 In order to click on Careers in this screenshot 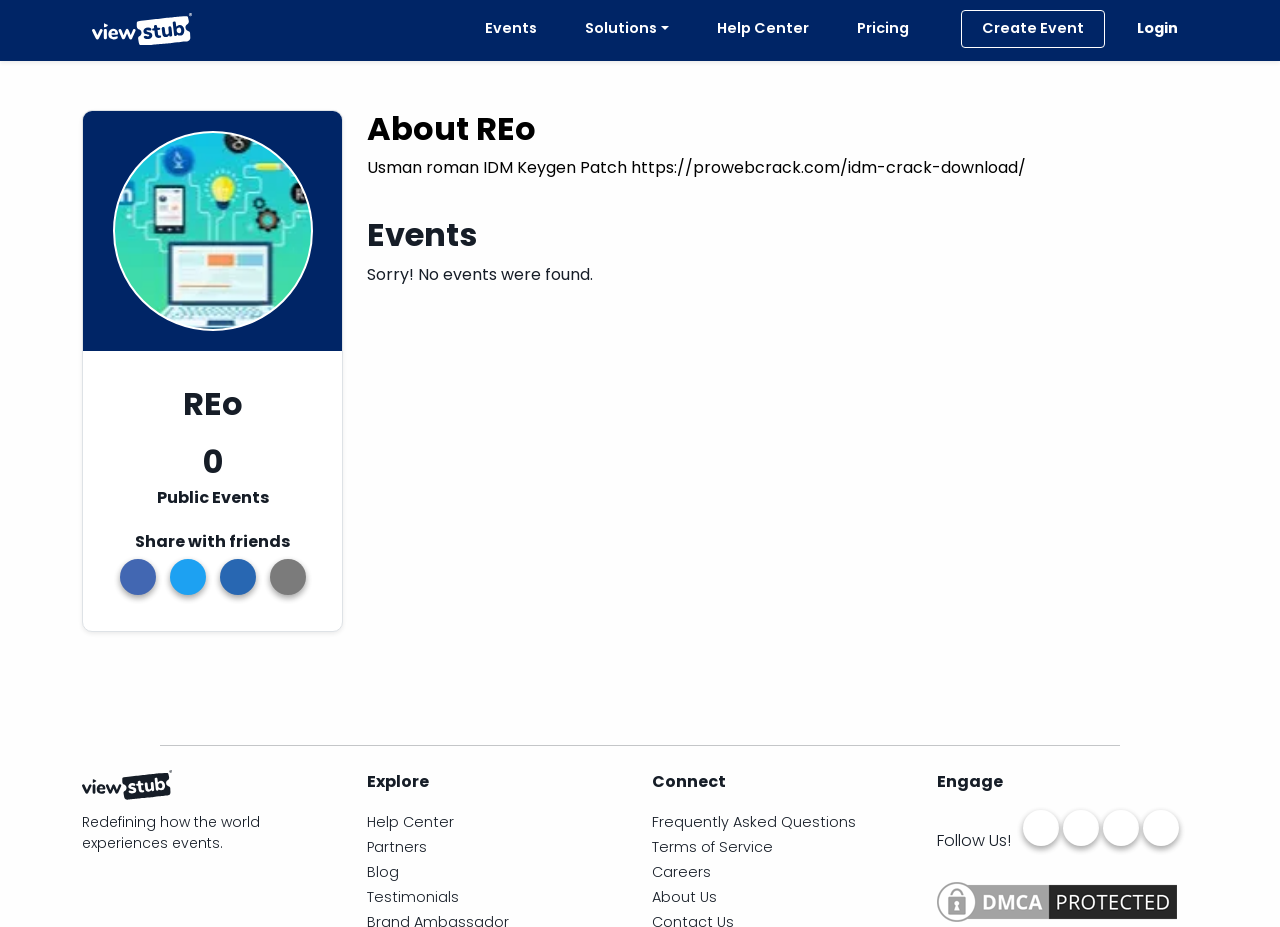, I will do `click(681, 872)`.